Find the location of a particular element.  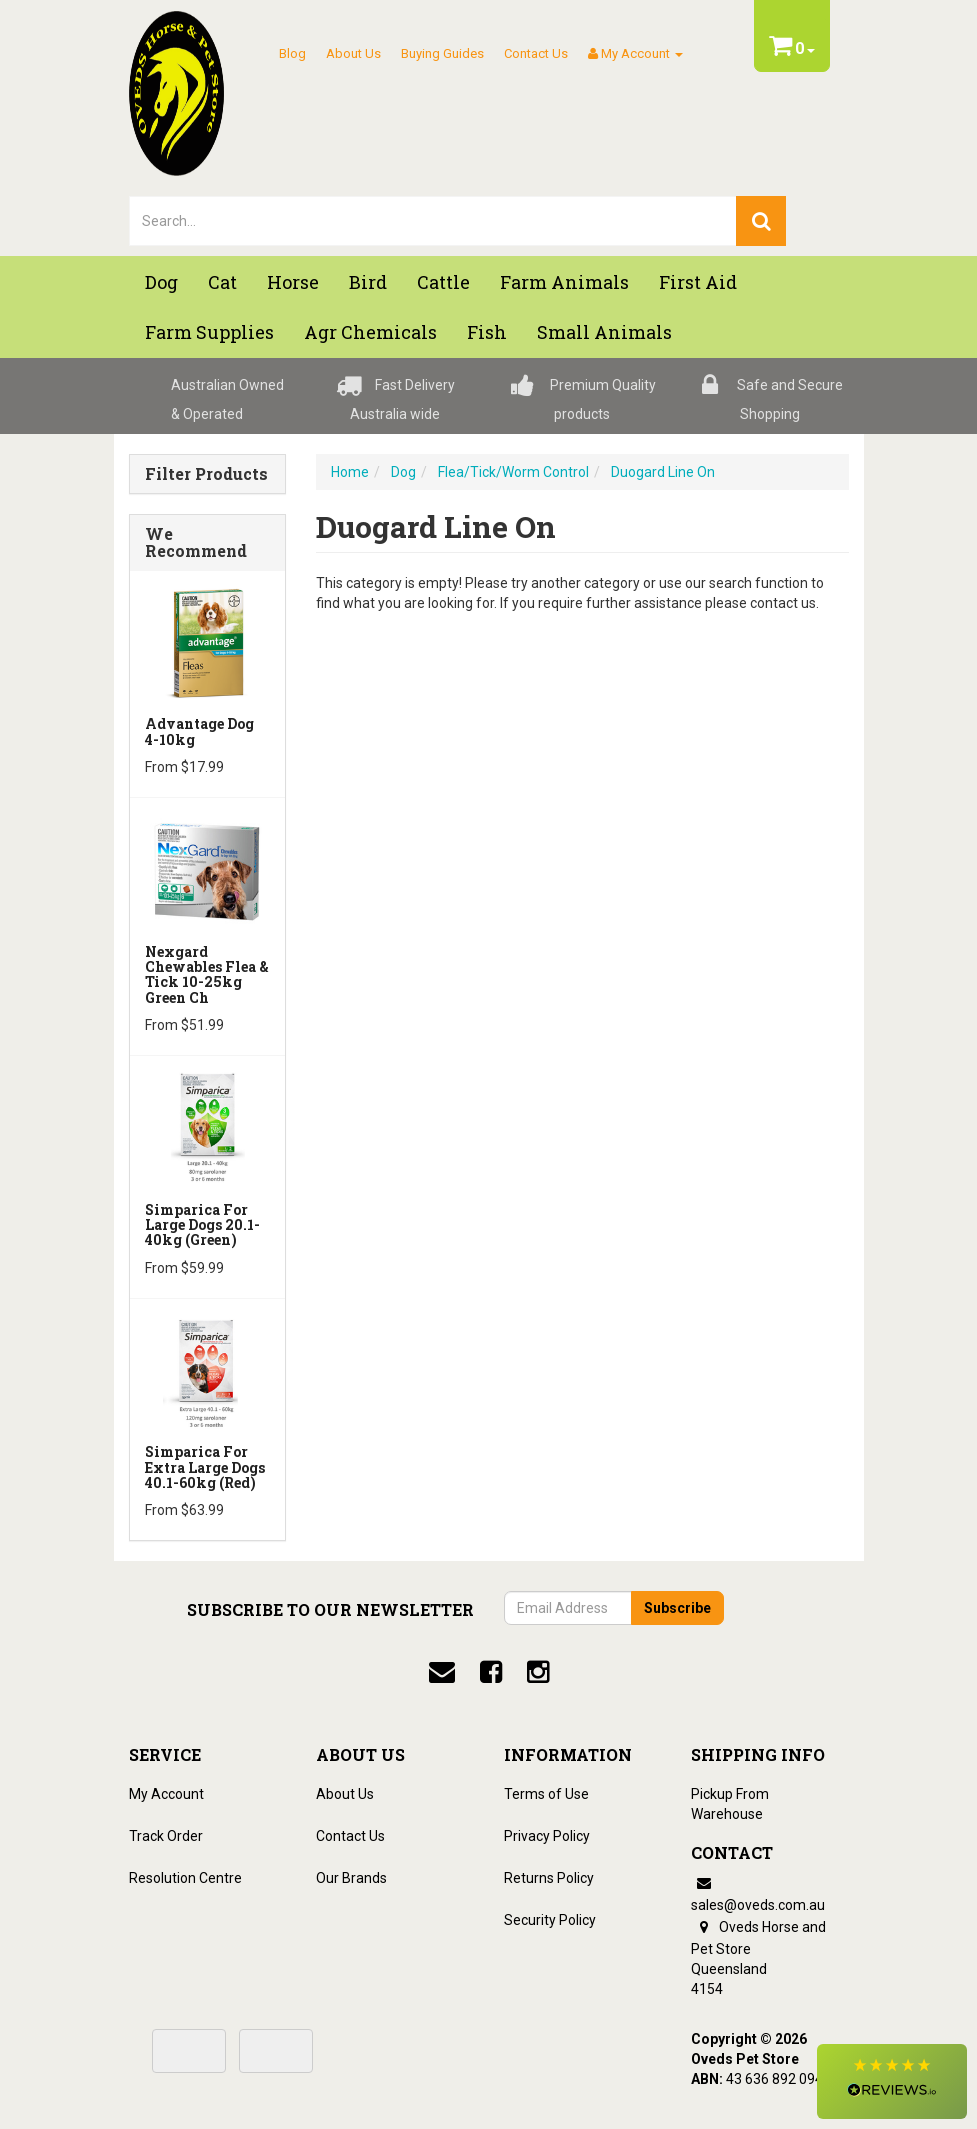

Buying Guides is located at coordinates (442, 53).